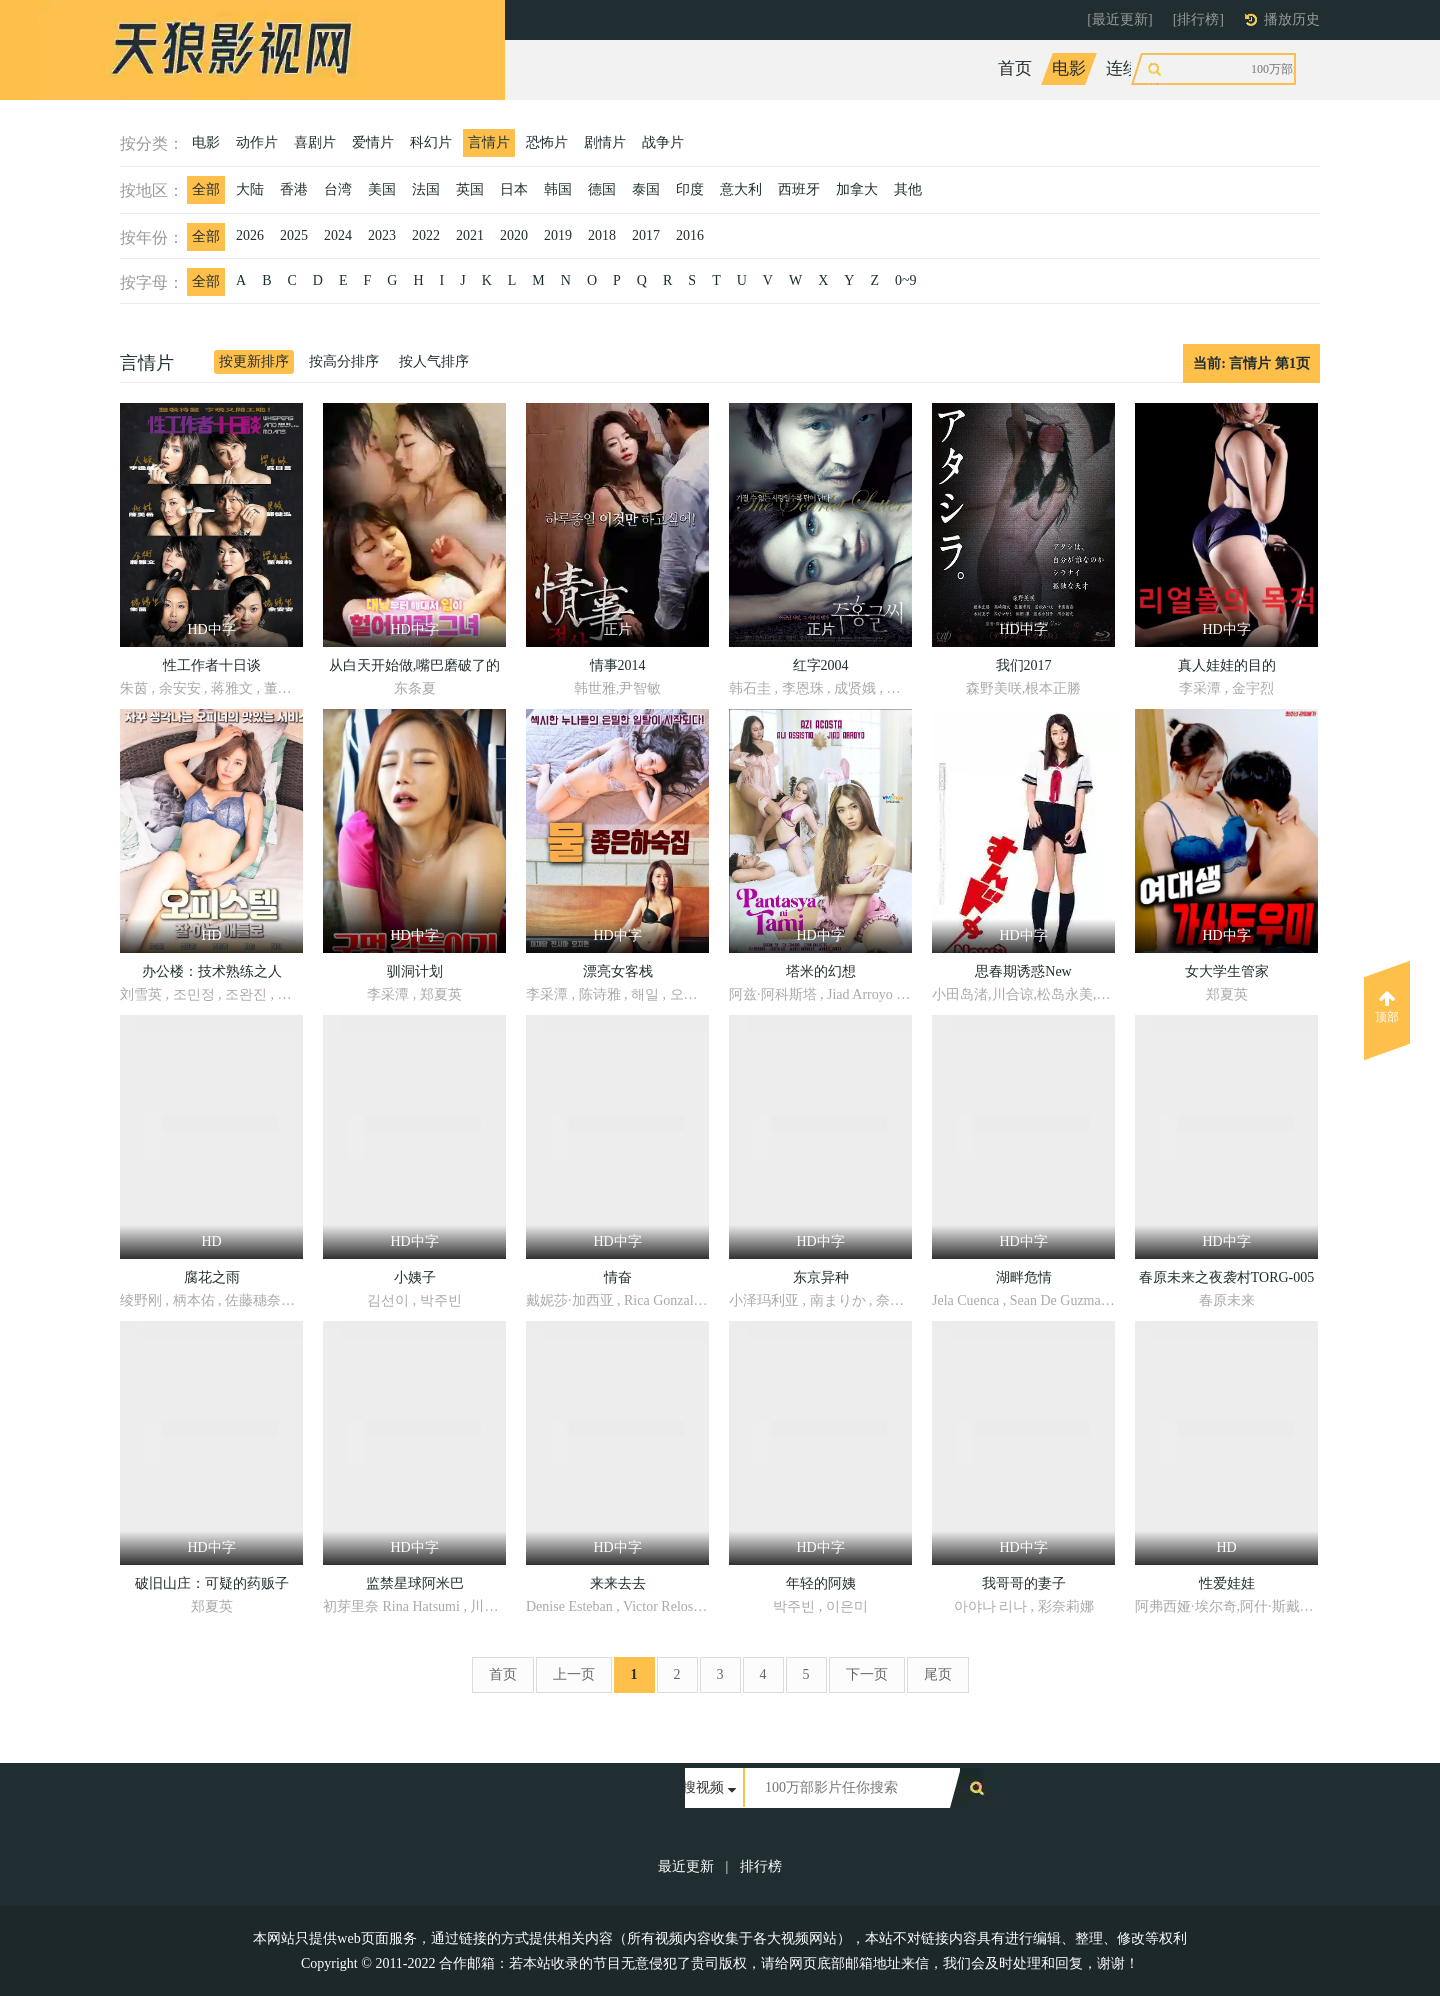 The width and height of the screenshot is (1440, 1996). I want to click on 驯洞计划, so click(415, 971).